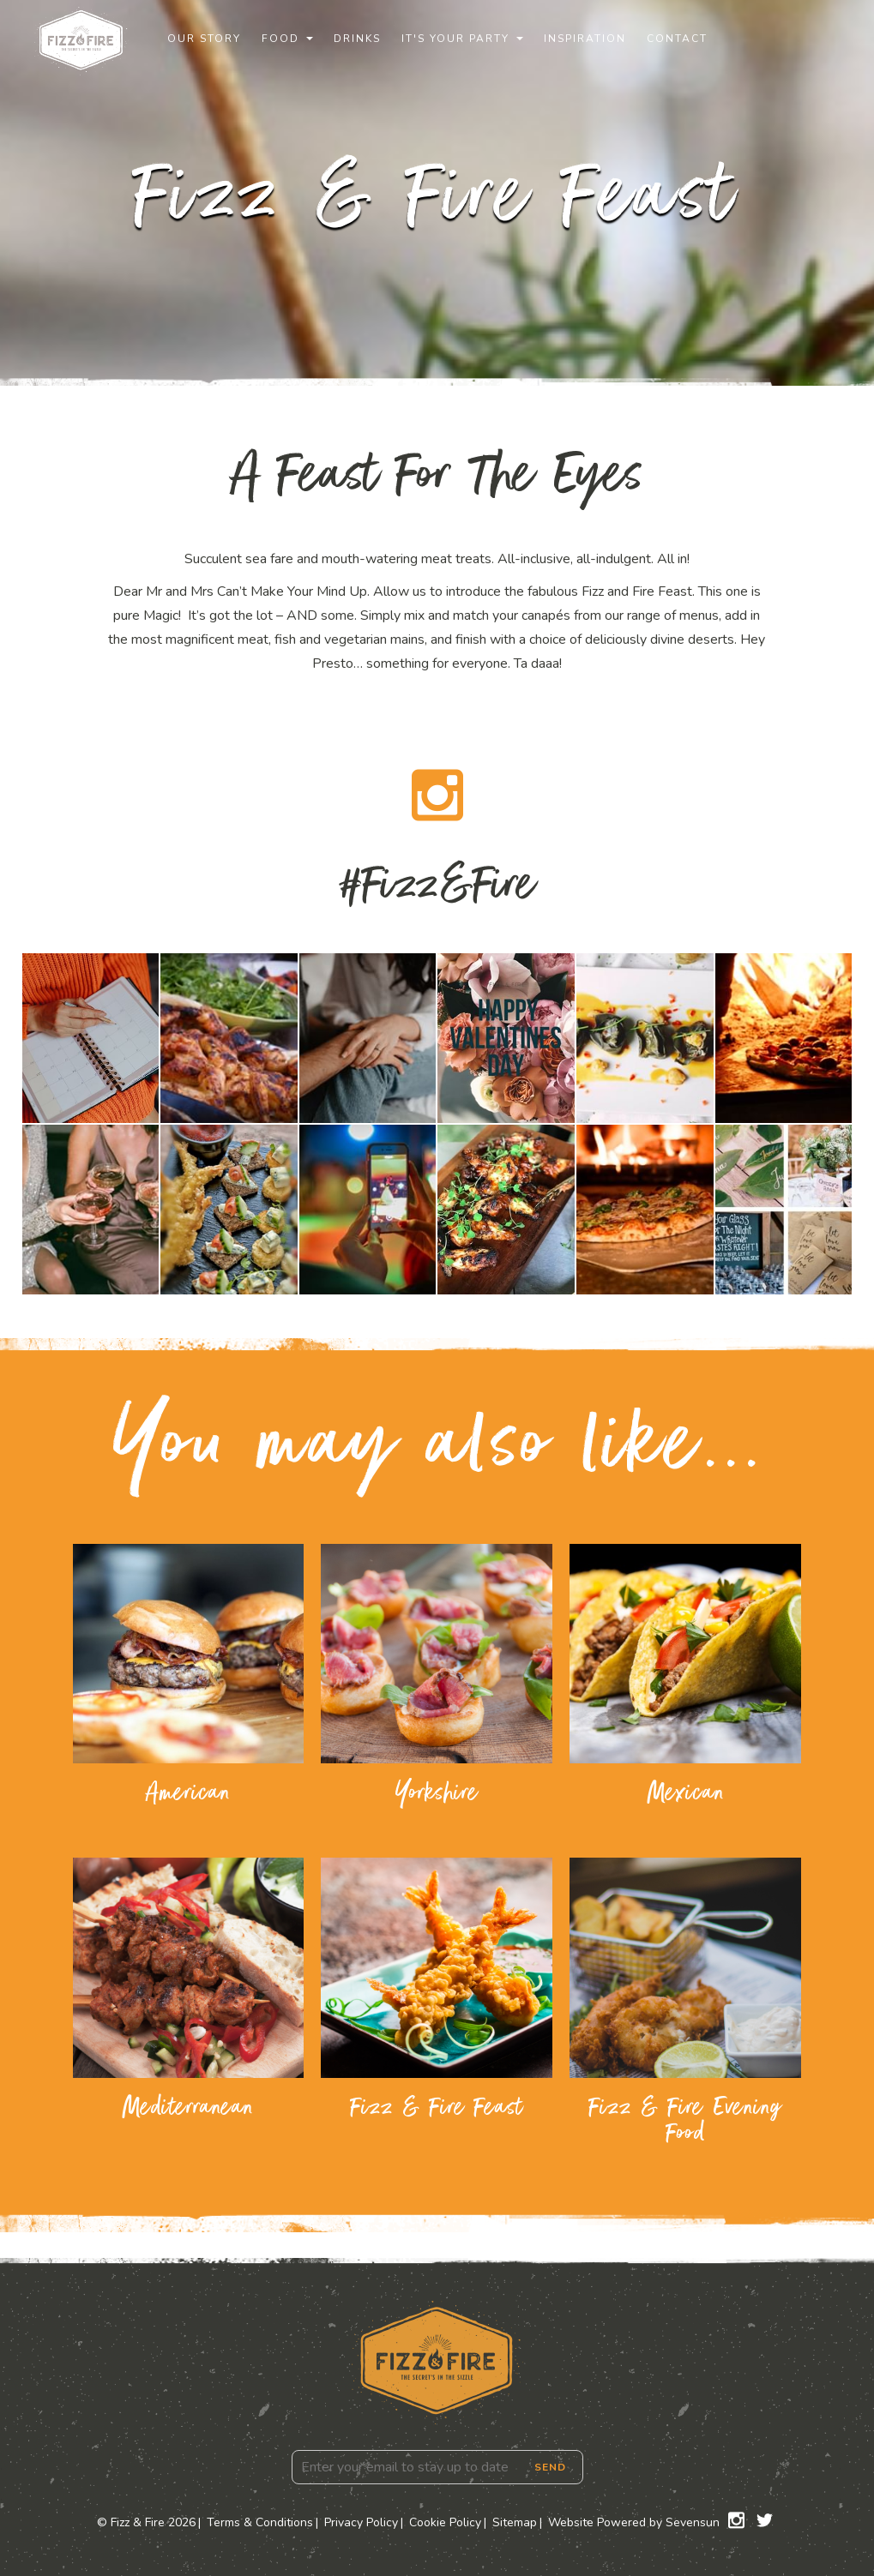 The image size is (874, 2576). Describe the element at coordinates (280, 38) in the screenshot. I see `Food` at that location.